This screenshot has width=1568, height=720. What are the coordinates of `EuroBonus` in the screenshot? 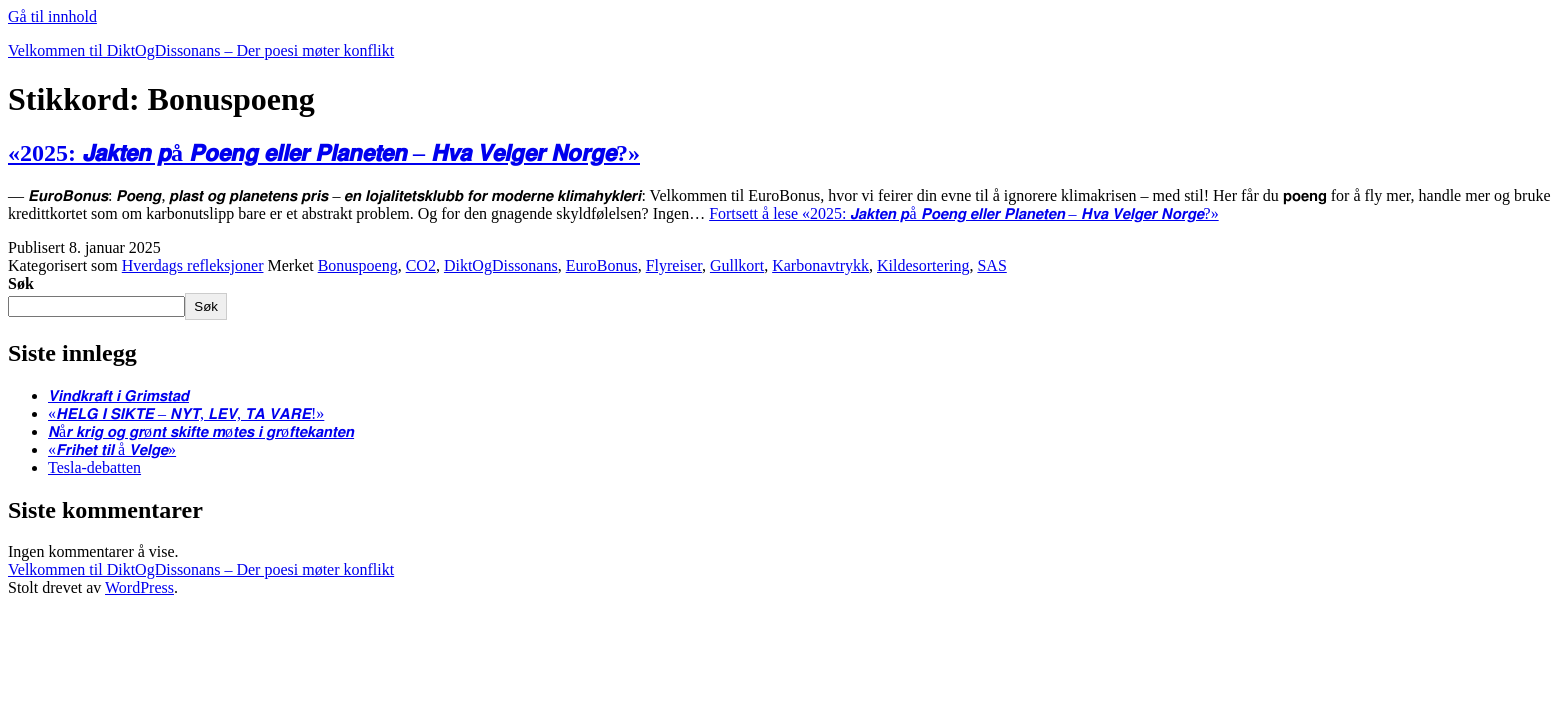 It's located at (602, 265).